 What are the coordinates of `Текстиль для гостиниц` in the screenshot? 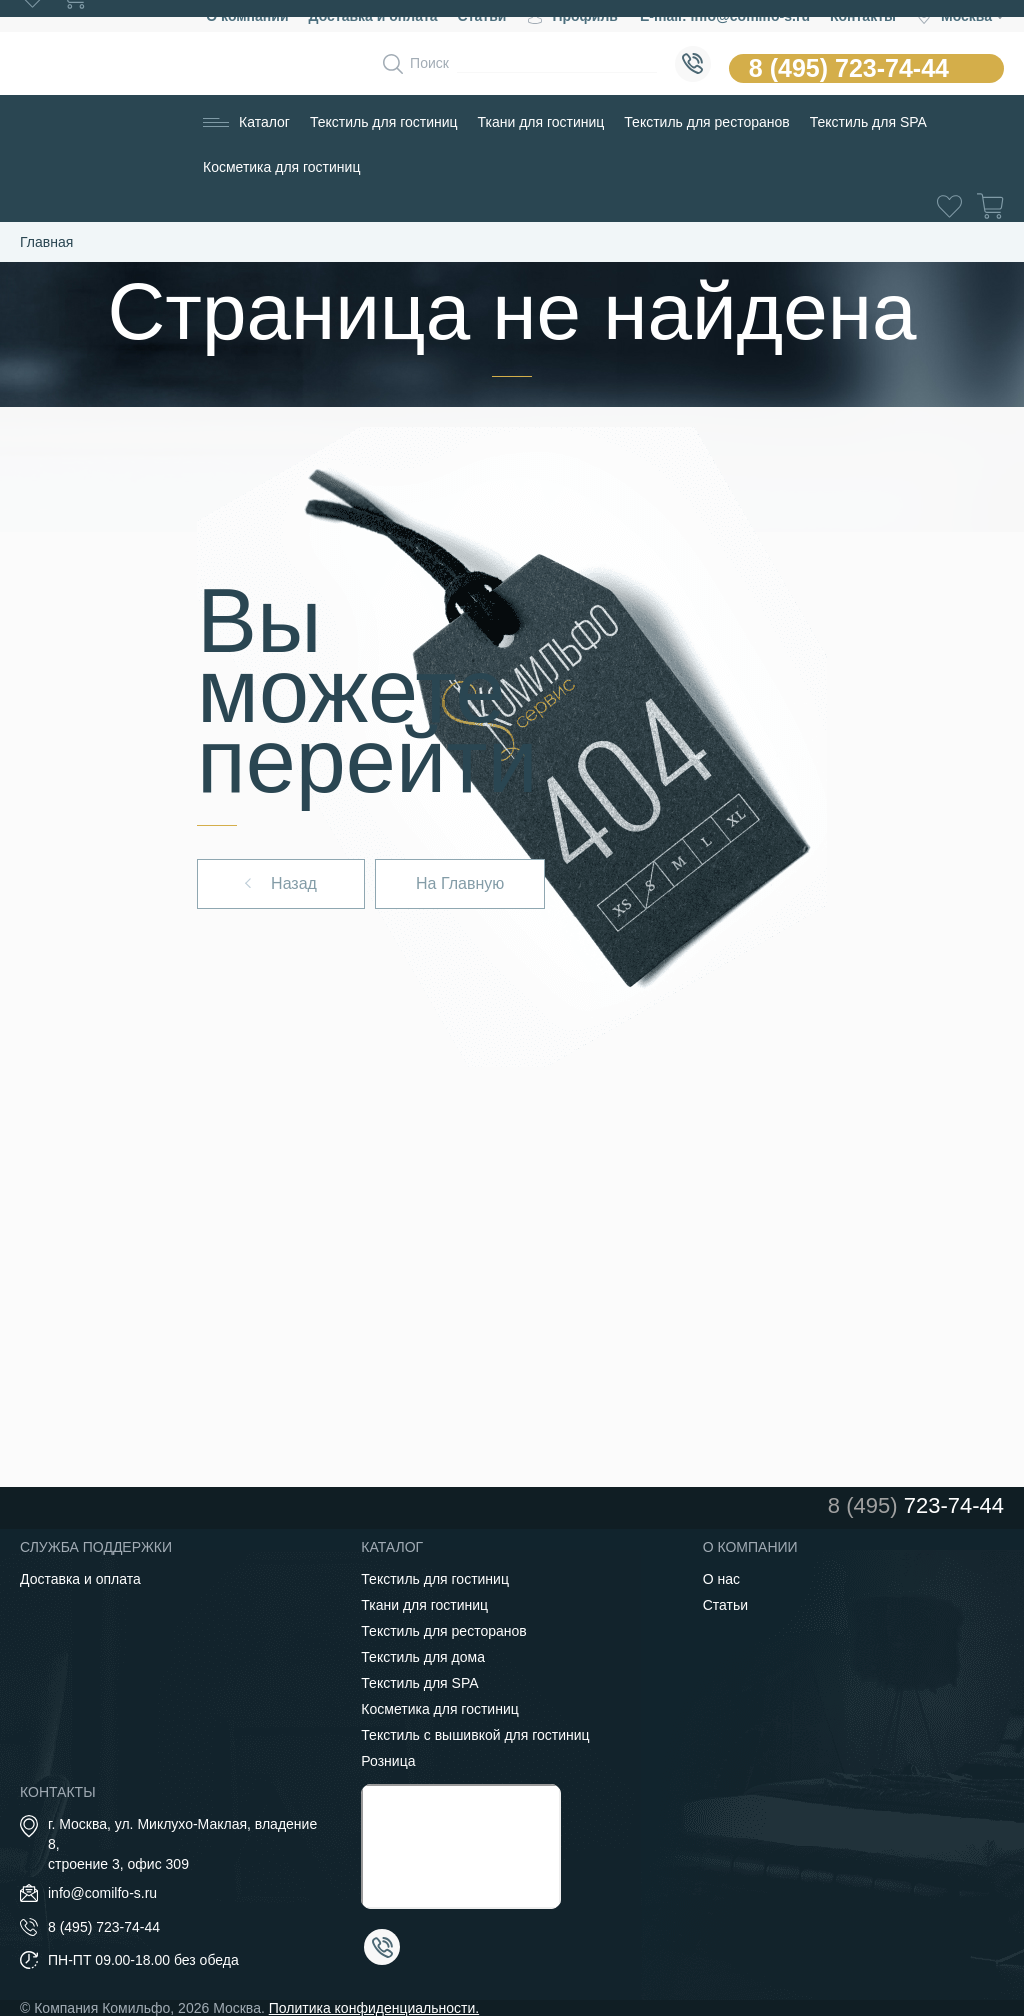 It's located at (384, 122).